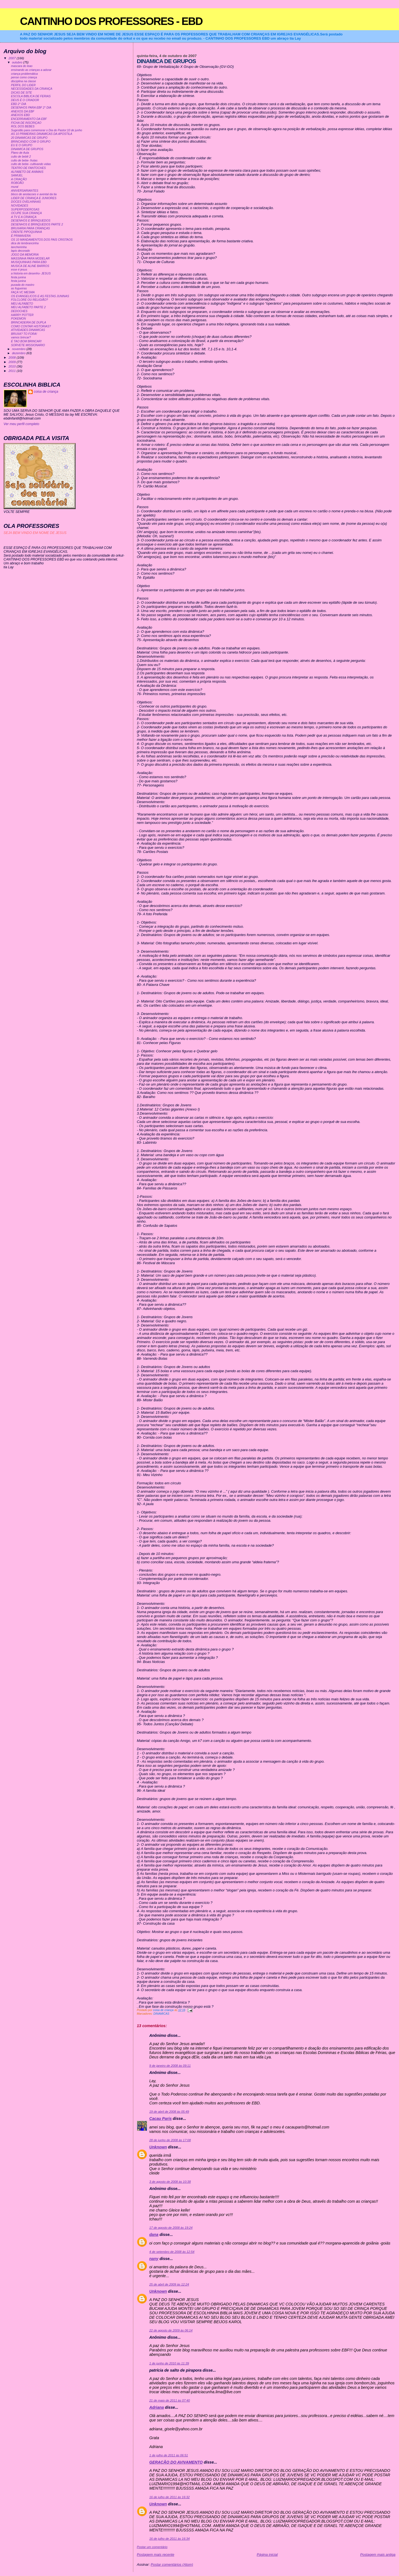  What do you see at coordinates (22, 111) in the screenshot?
I see `ANEXOS DA EBF` at bounding box center [22, 111].